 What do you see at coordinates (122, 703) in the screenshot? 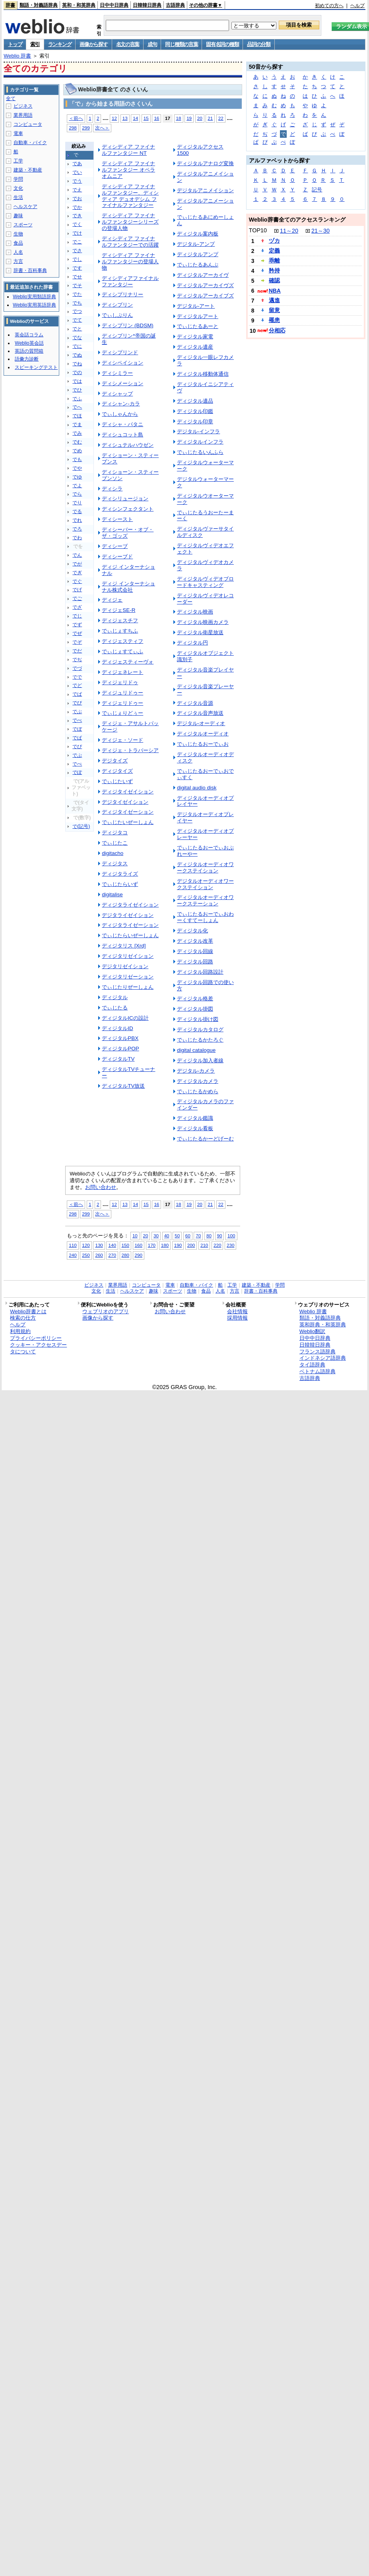
I see `ディジェリドゥー` at bounding box center [122, 703].